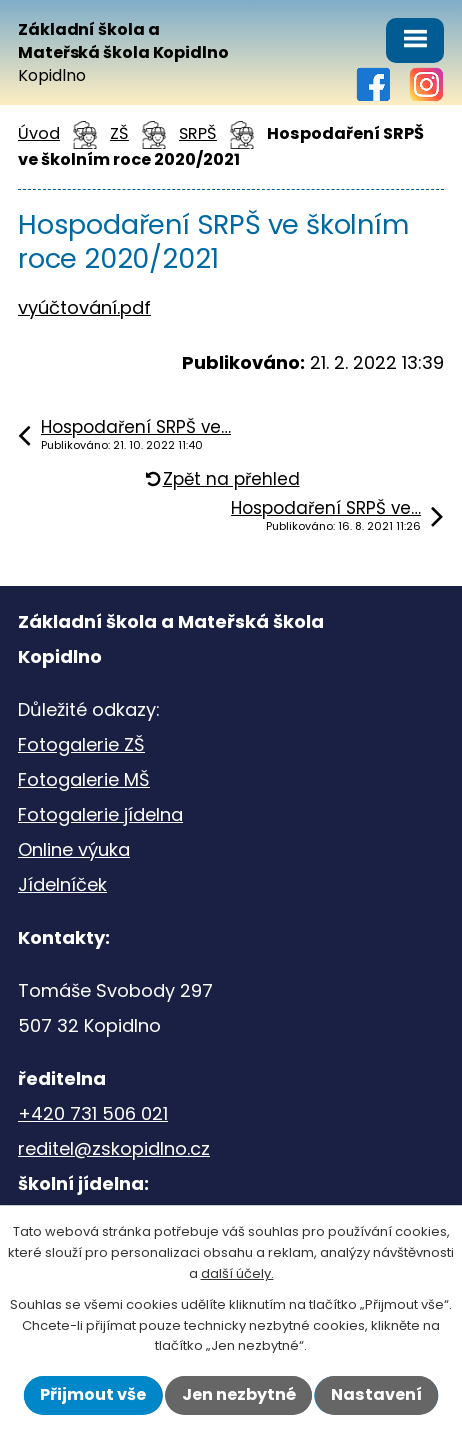 This screenshot has width=462, height=1430. What do you see at coordinates (376, 1394) in the screenshot?
I see `Nastavení` at bounding box center [376, 1394].